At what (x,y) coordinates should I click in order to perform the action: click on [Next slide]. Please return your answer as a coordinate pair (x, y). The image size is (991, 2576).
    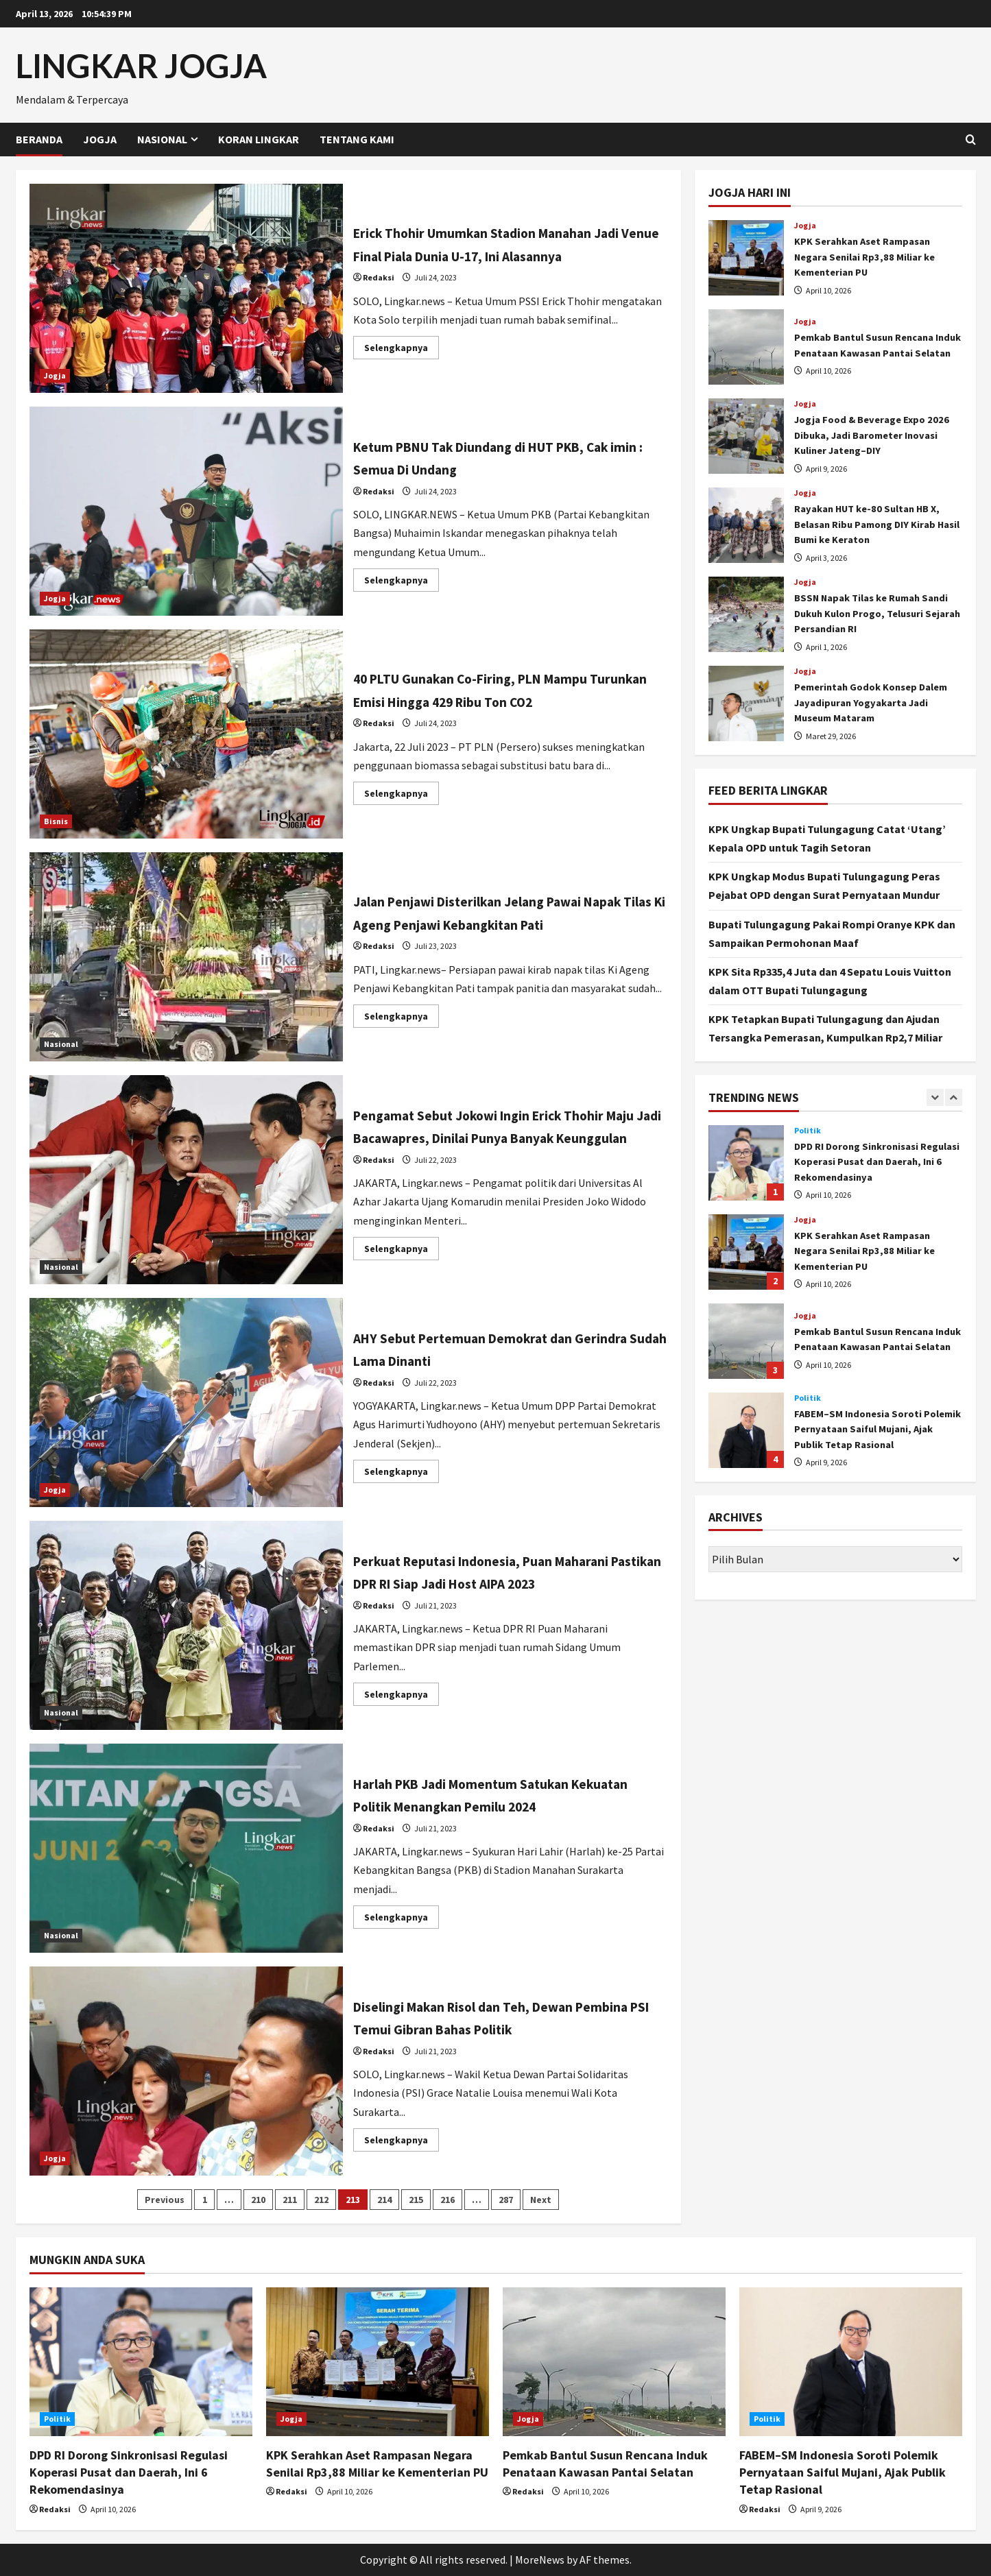
    Looking at the image, I should click on (953, 1097).